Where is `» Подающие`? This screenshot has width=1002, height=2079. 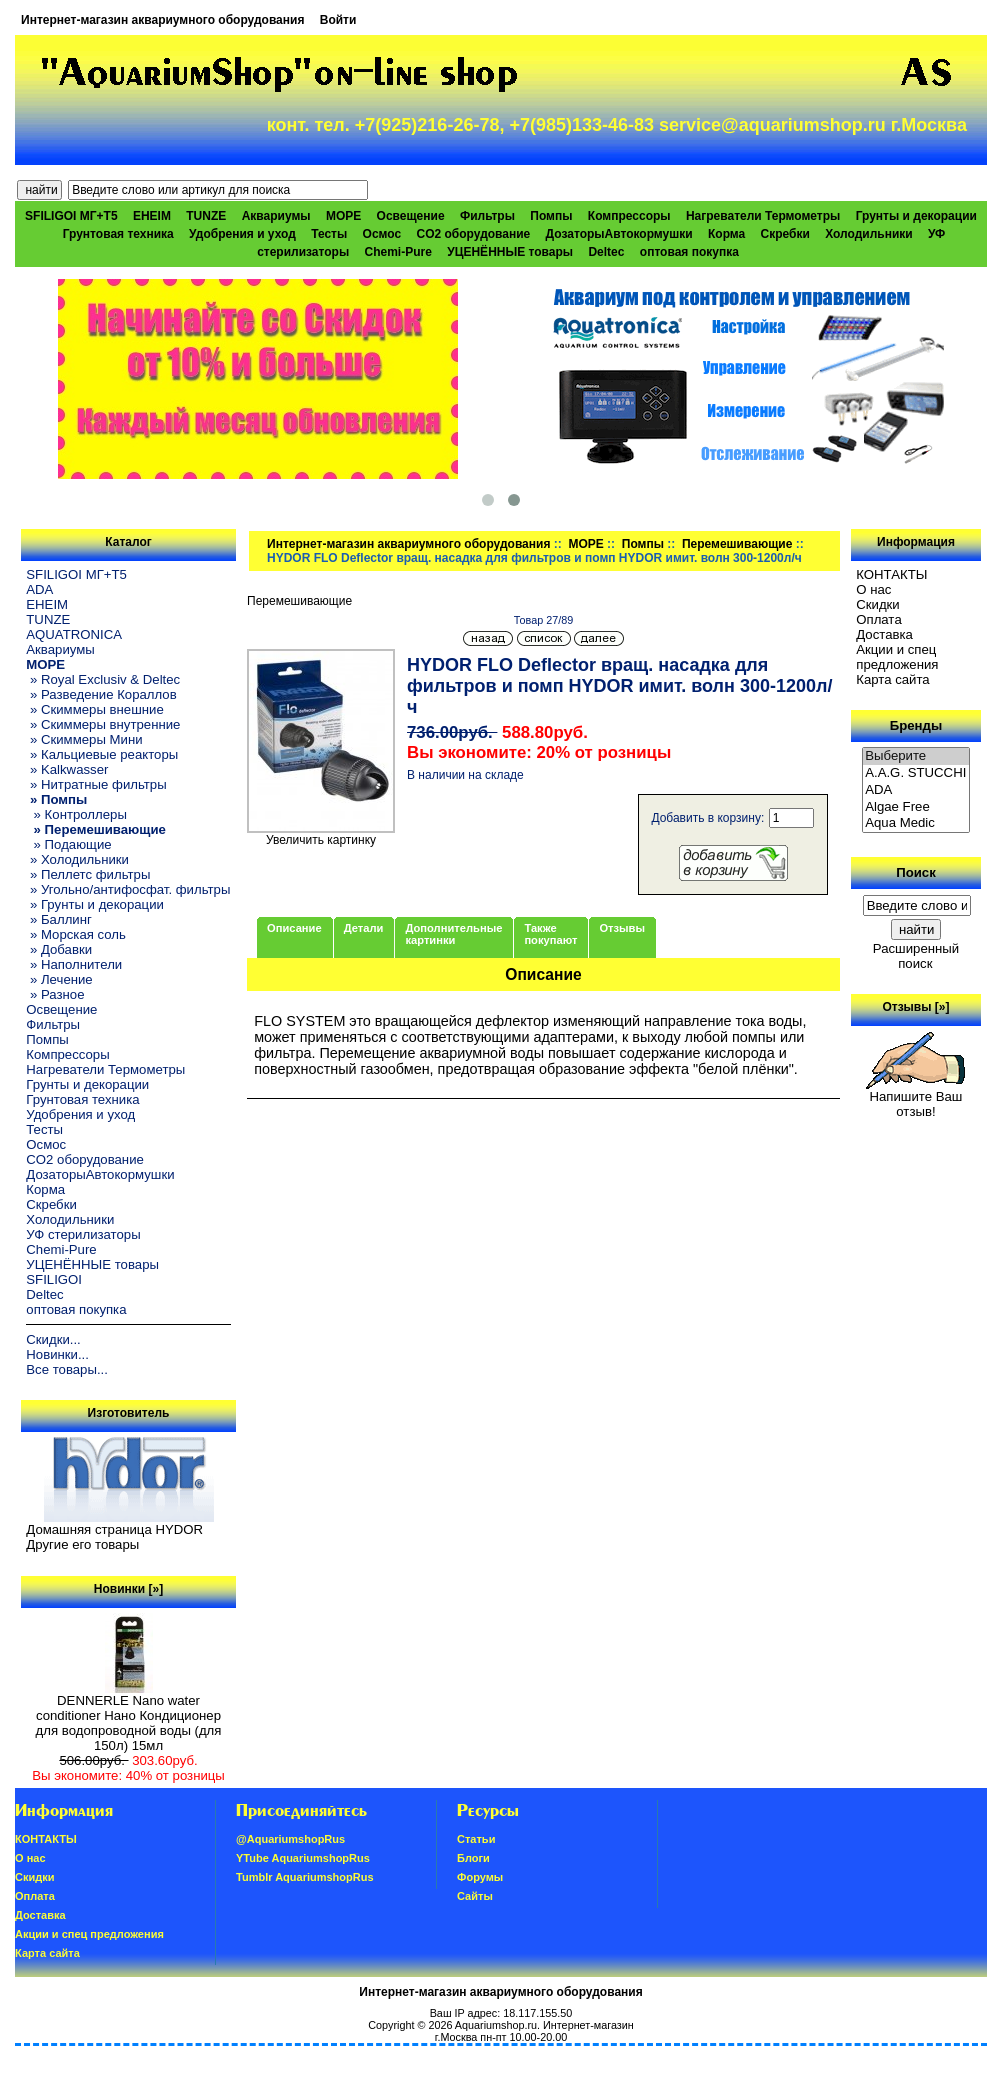 » Подающие is located at coordinates (68, 844).